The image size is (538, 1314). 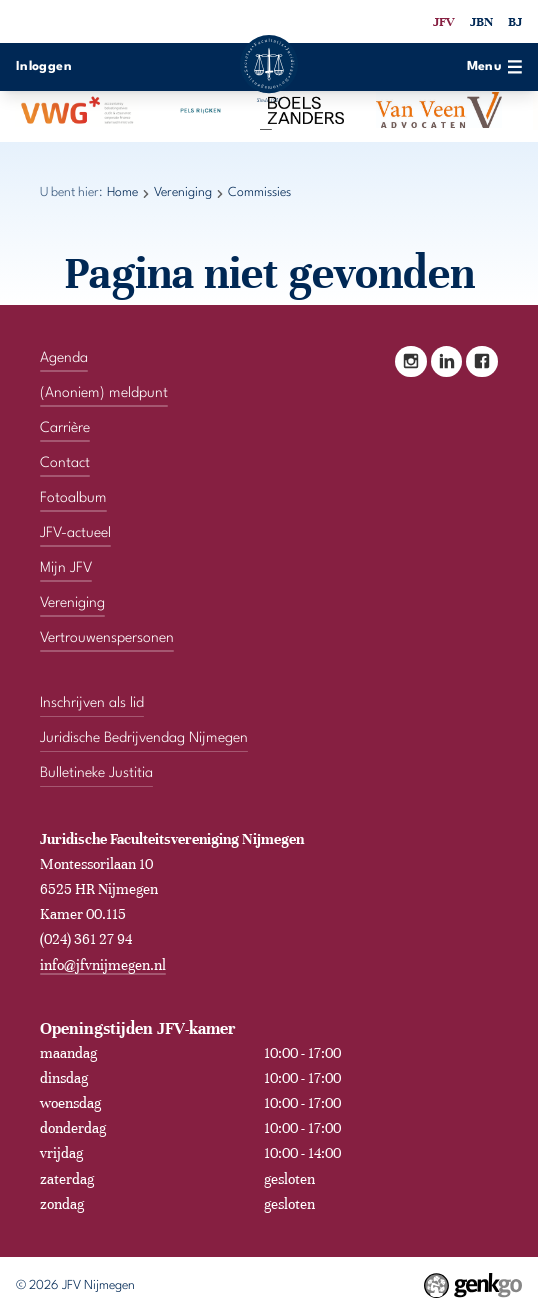 What do you see at coordinates (183, 192) in the screenshot?
I see `Vereniging` at bounding box center [183, 192].